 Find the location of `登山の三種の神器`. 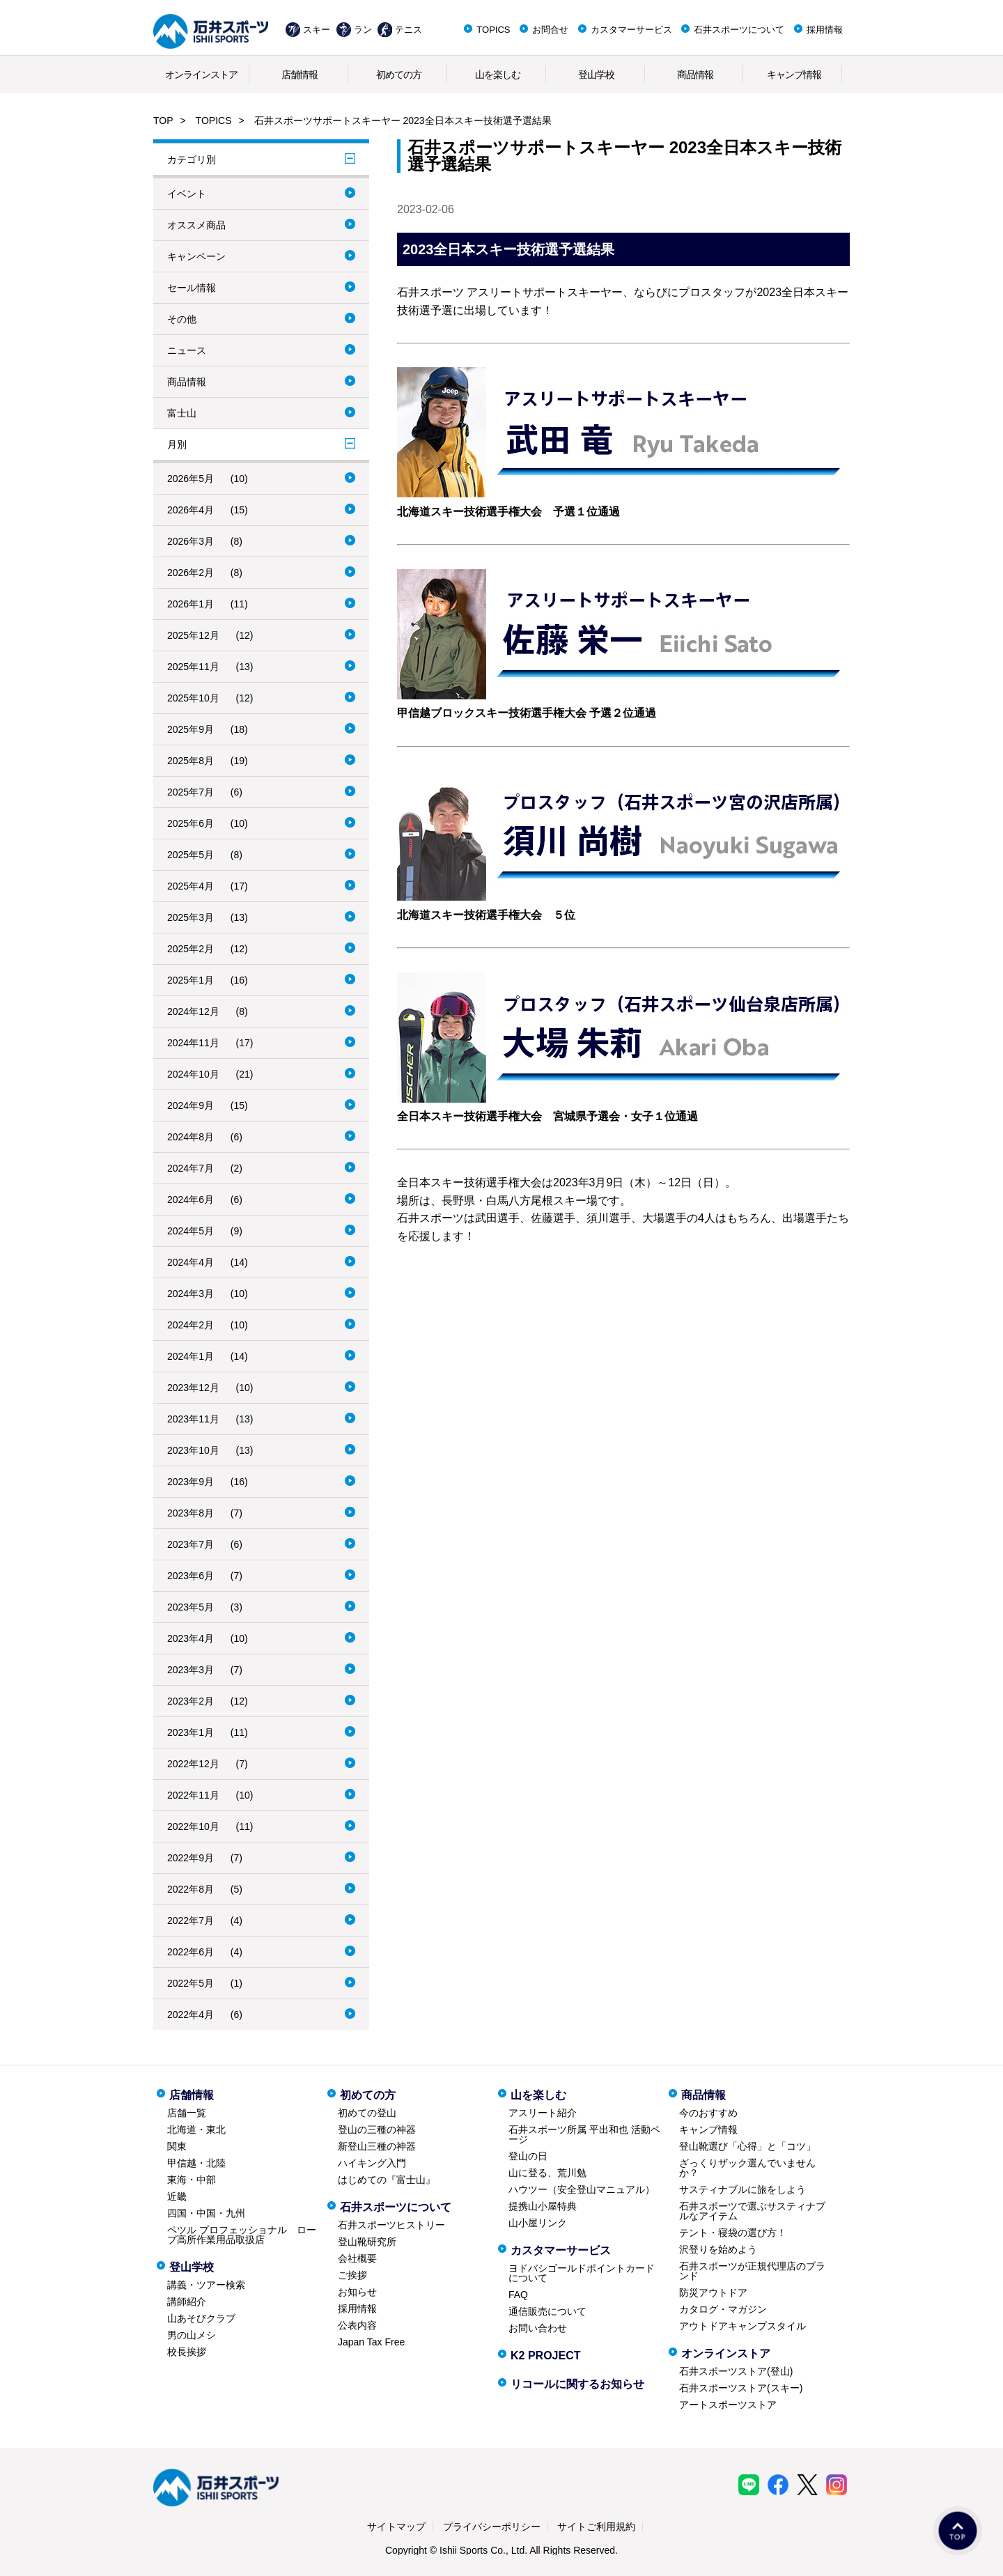

登山の三種の神器 is located at coordinates (377, 2129).